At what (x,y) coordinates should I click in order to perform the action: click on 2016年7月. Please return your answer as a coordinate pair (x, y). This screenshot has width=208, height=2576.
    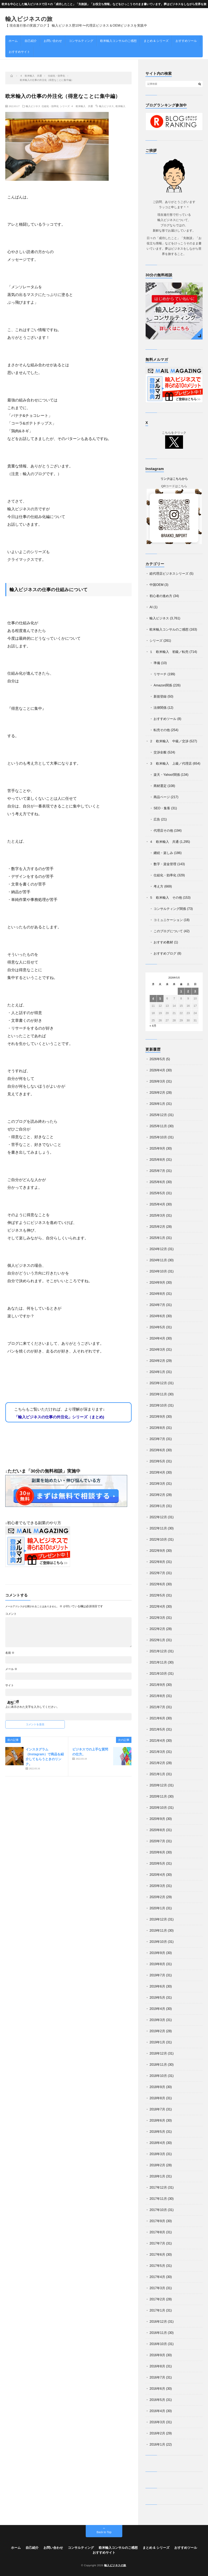
    Looking at the image, I should click on (157, 2377).